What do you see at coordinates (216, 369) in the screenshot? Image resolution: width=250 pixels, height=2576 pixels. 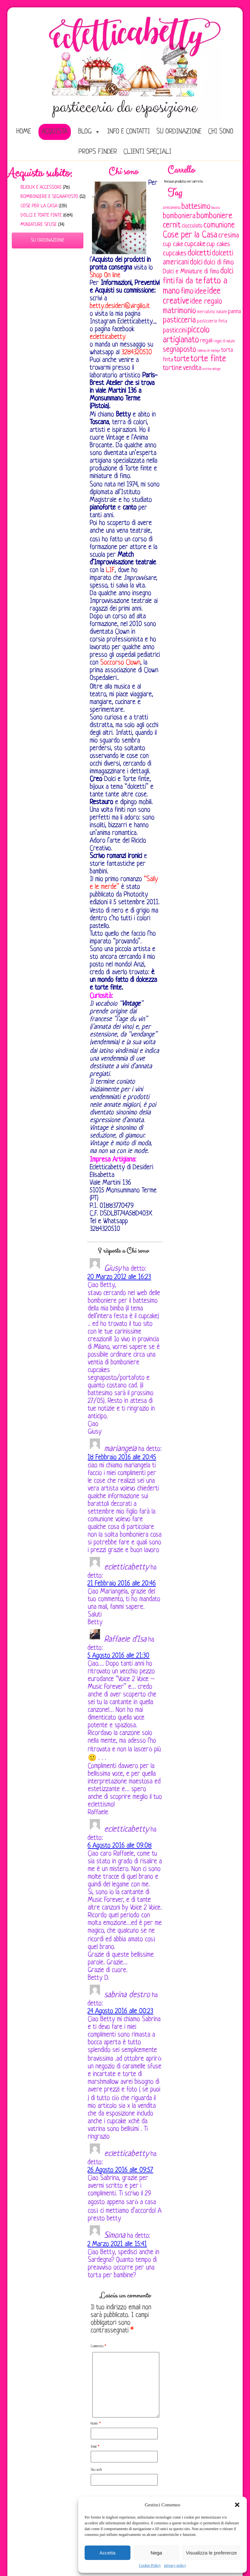 I see `vintage [vintage (43 elementi)]` at bounding box center [216, 369].